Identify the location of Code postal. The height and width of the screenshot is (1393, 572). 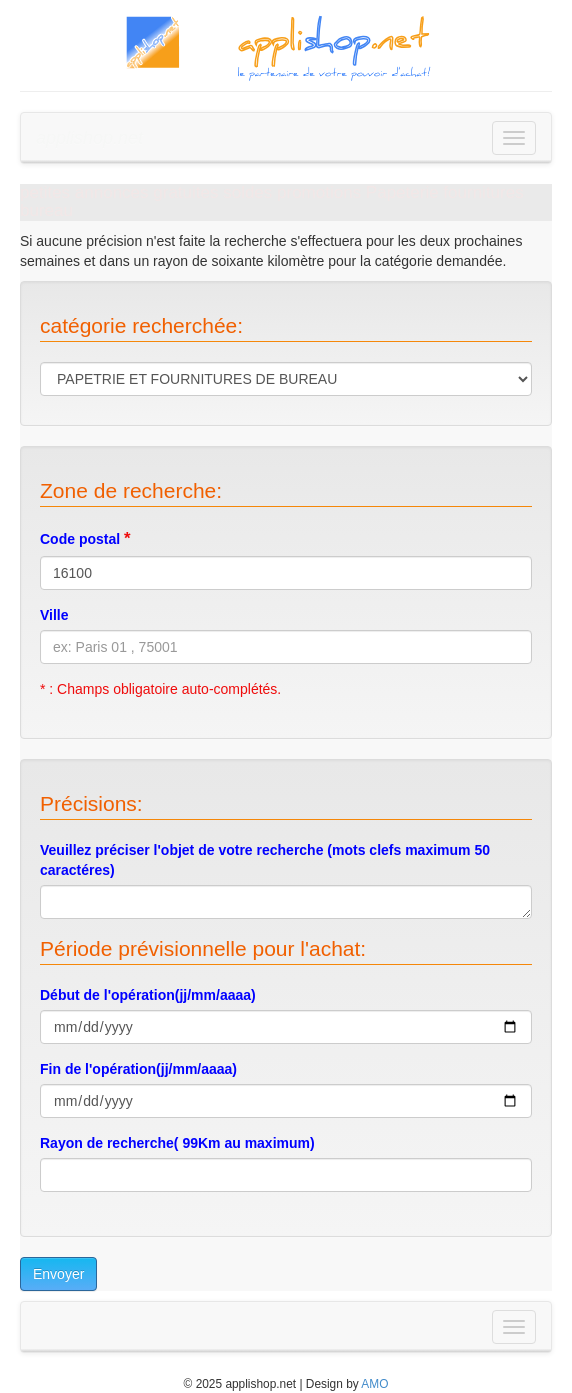
(85, 538).